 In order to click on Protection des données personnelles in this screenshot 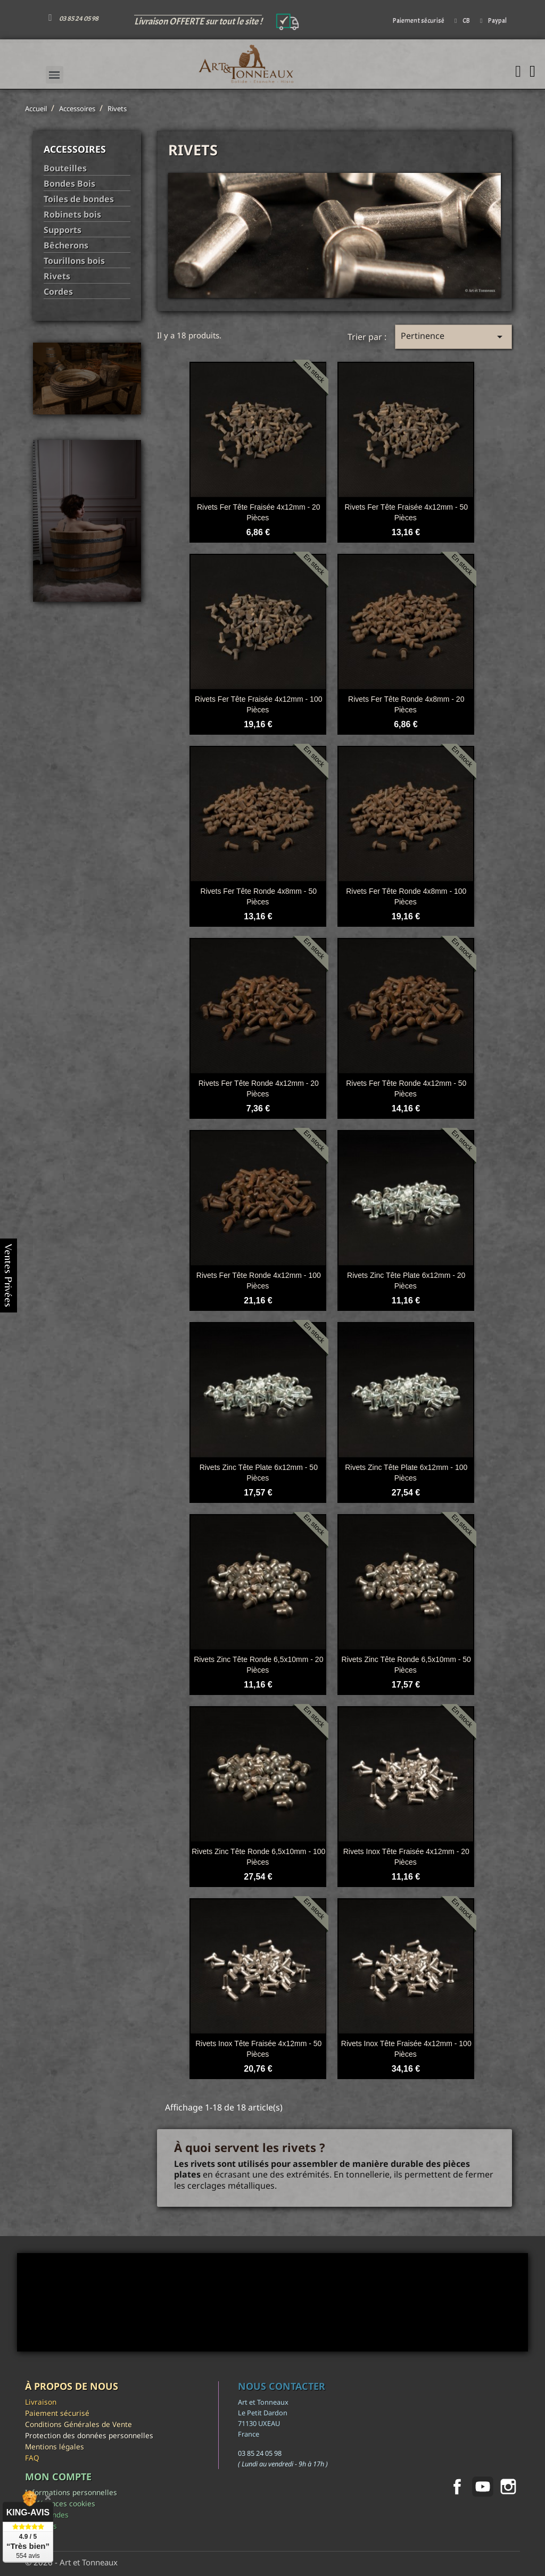, I will do `click(89, 2435)`.